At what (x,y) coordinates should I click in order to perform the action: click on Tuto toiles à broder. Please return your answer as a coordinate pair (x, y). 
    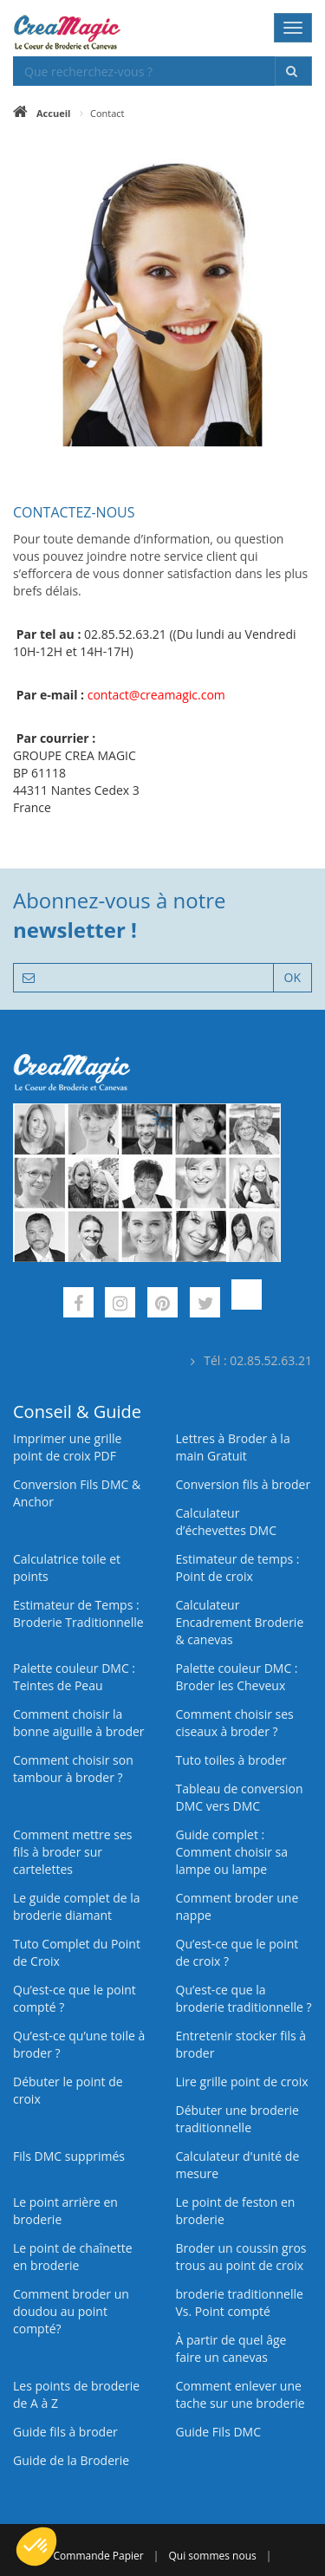
    Looking at the image, I should click on (231, 1760).